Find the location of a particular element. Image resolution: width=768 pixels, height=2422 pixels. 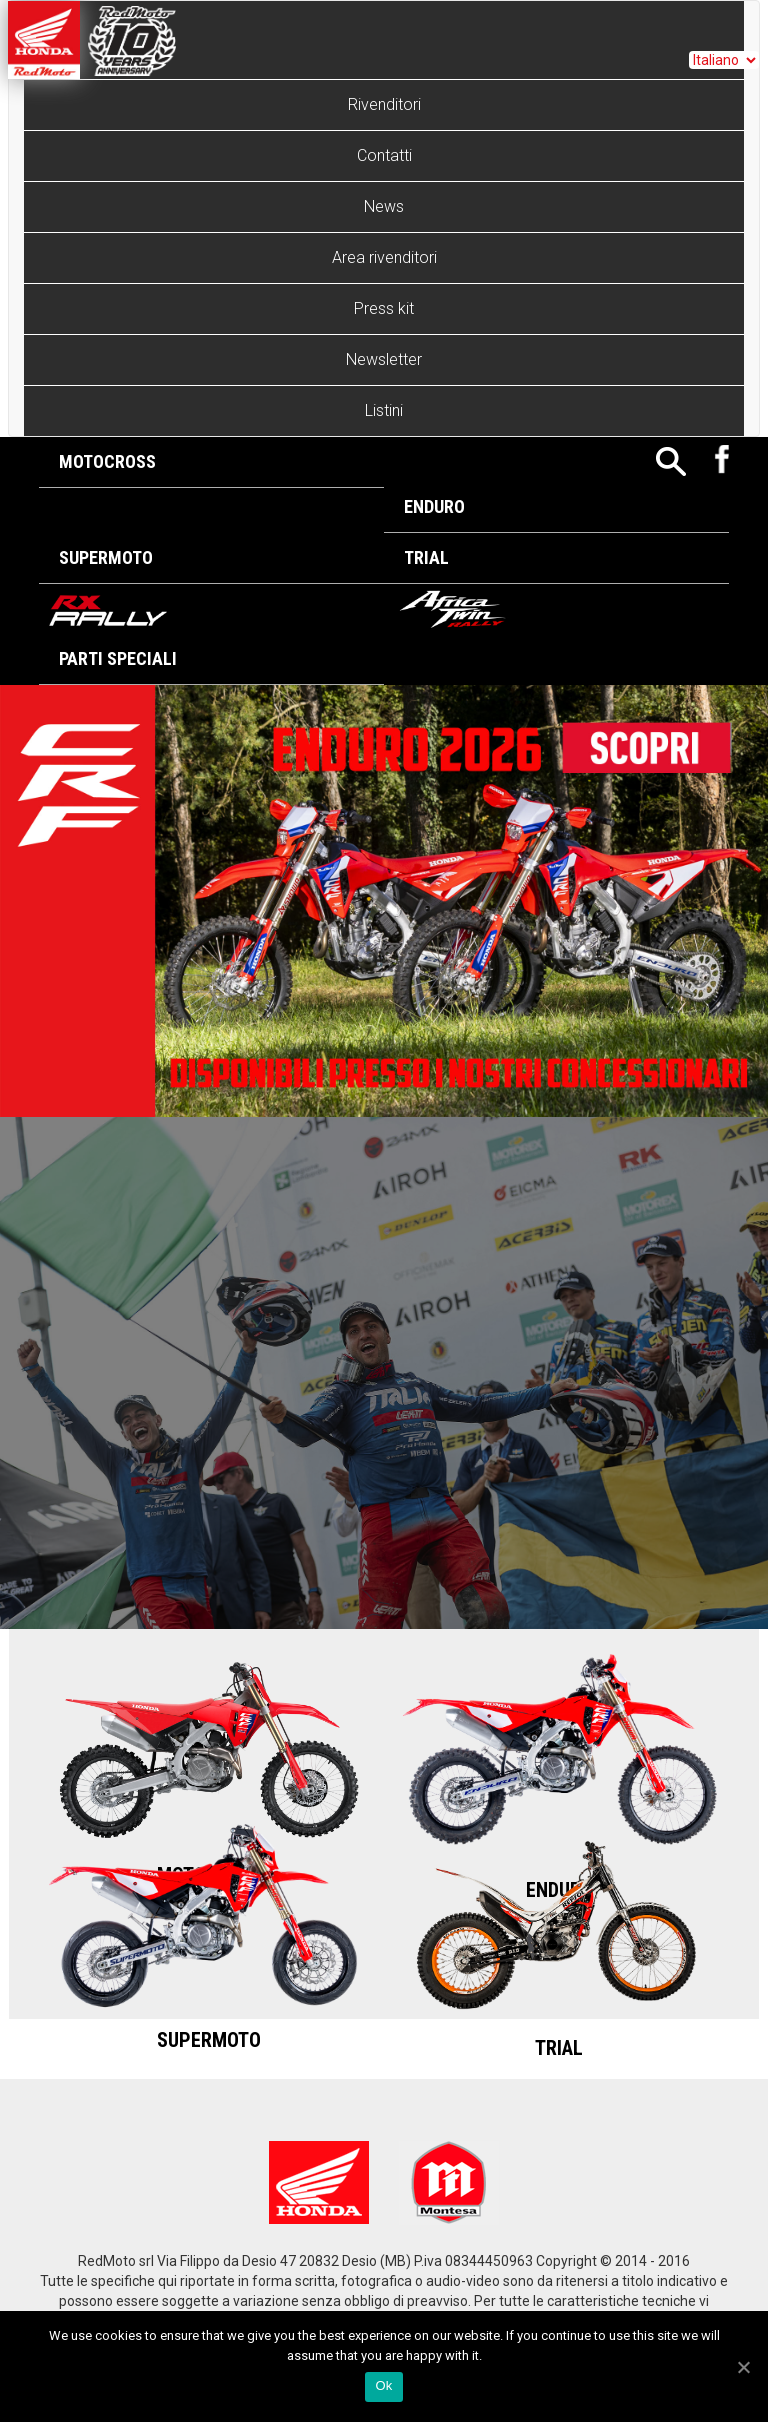

Press kit is located at coordinates (384, 308).